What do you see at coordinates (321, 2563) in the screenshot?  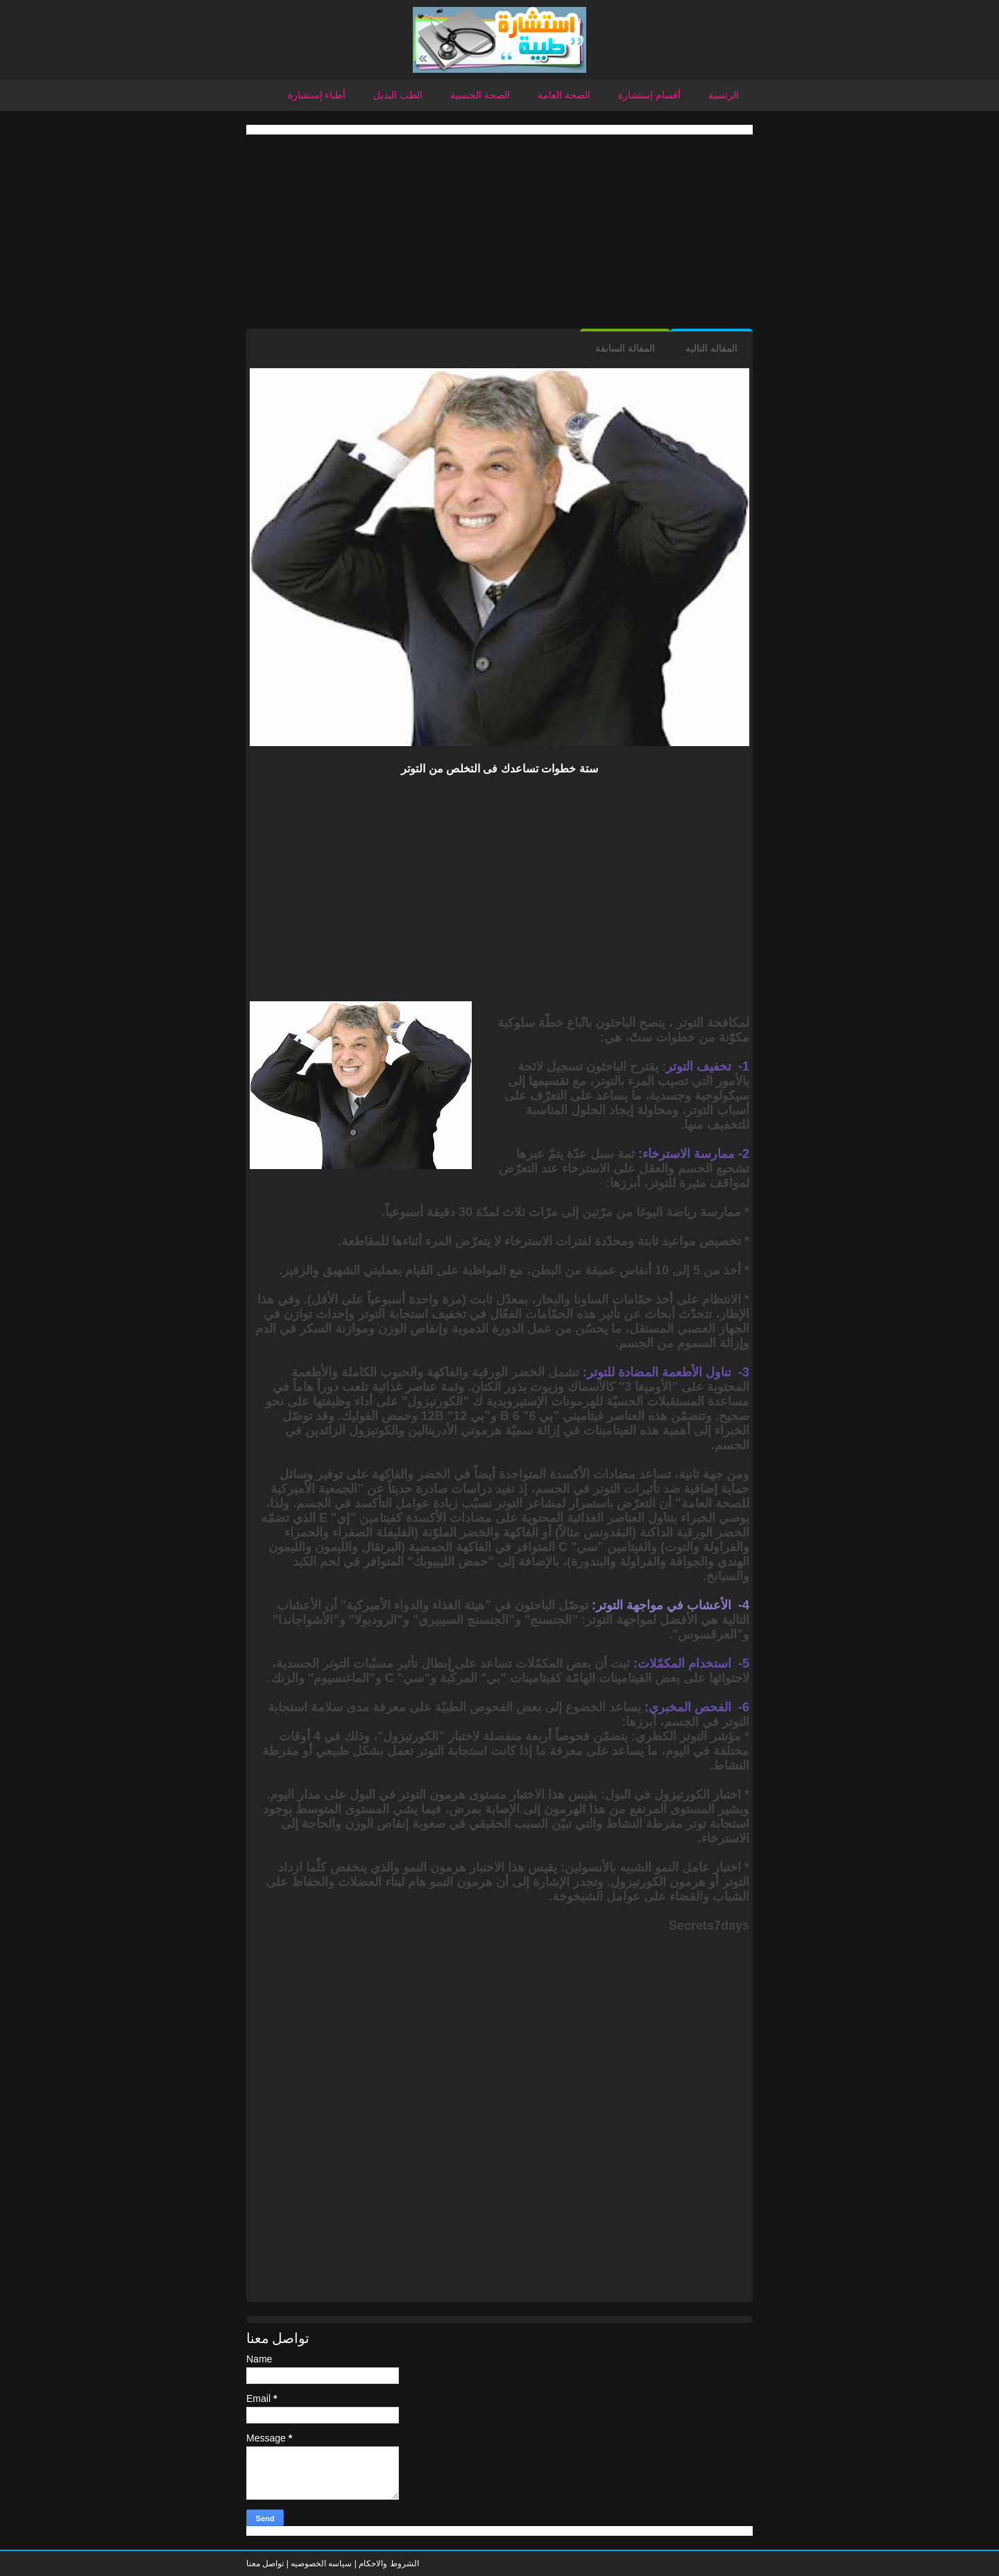 I see `سياسه الخصوصيه` at bounding box center [321, 2563].